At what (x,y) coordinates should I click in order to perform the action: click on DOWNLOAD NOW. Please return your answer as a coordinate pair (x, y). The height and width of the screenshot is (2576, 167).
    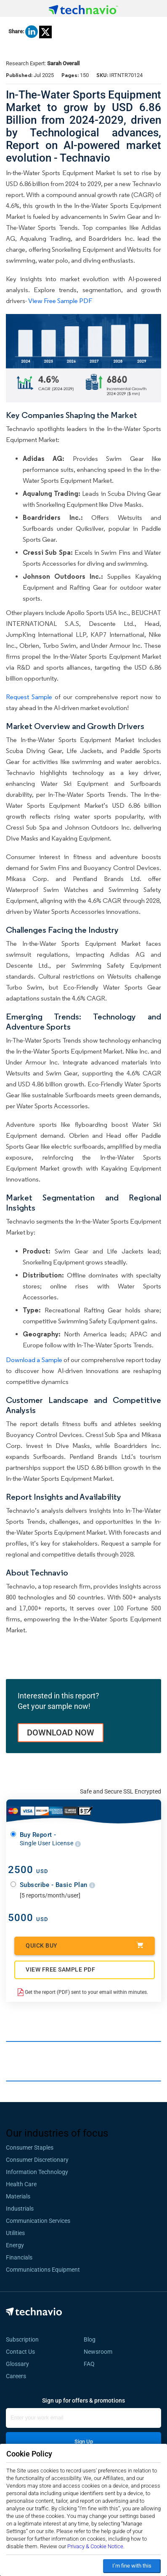
    Looking at the image, I should click on (60, 1732).